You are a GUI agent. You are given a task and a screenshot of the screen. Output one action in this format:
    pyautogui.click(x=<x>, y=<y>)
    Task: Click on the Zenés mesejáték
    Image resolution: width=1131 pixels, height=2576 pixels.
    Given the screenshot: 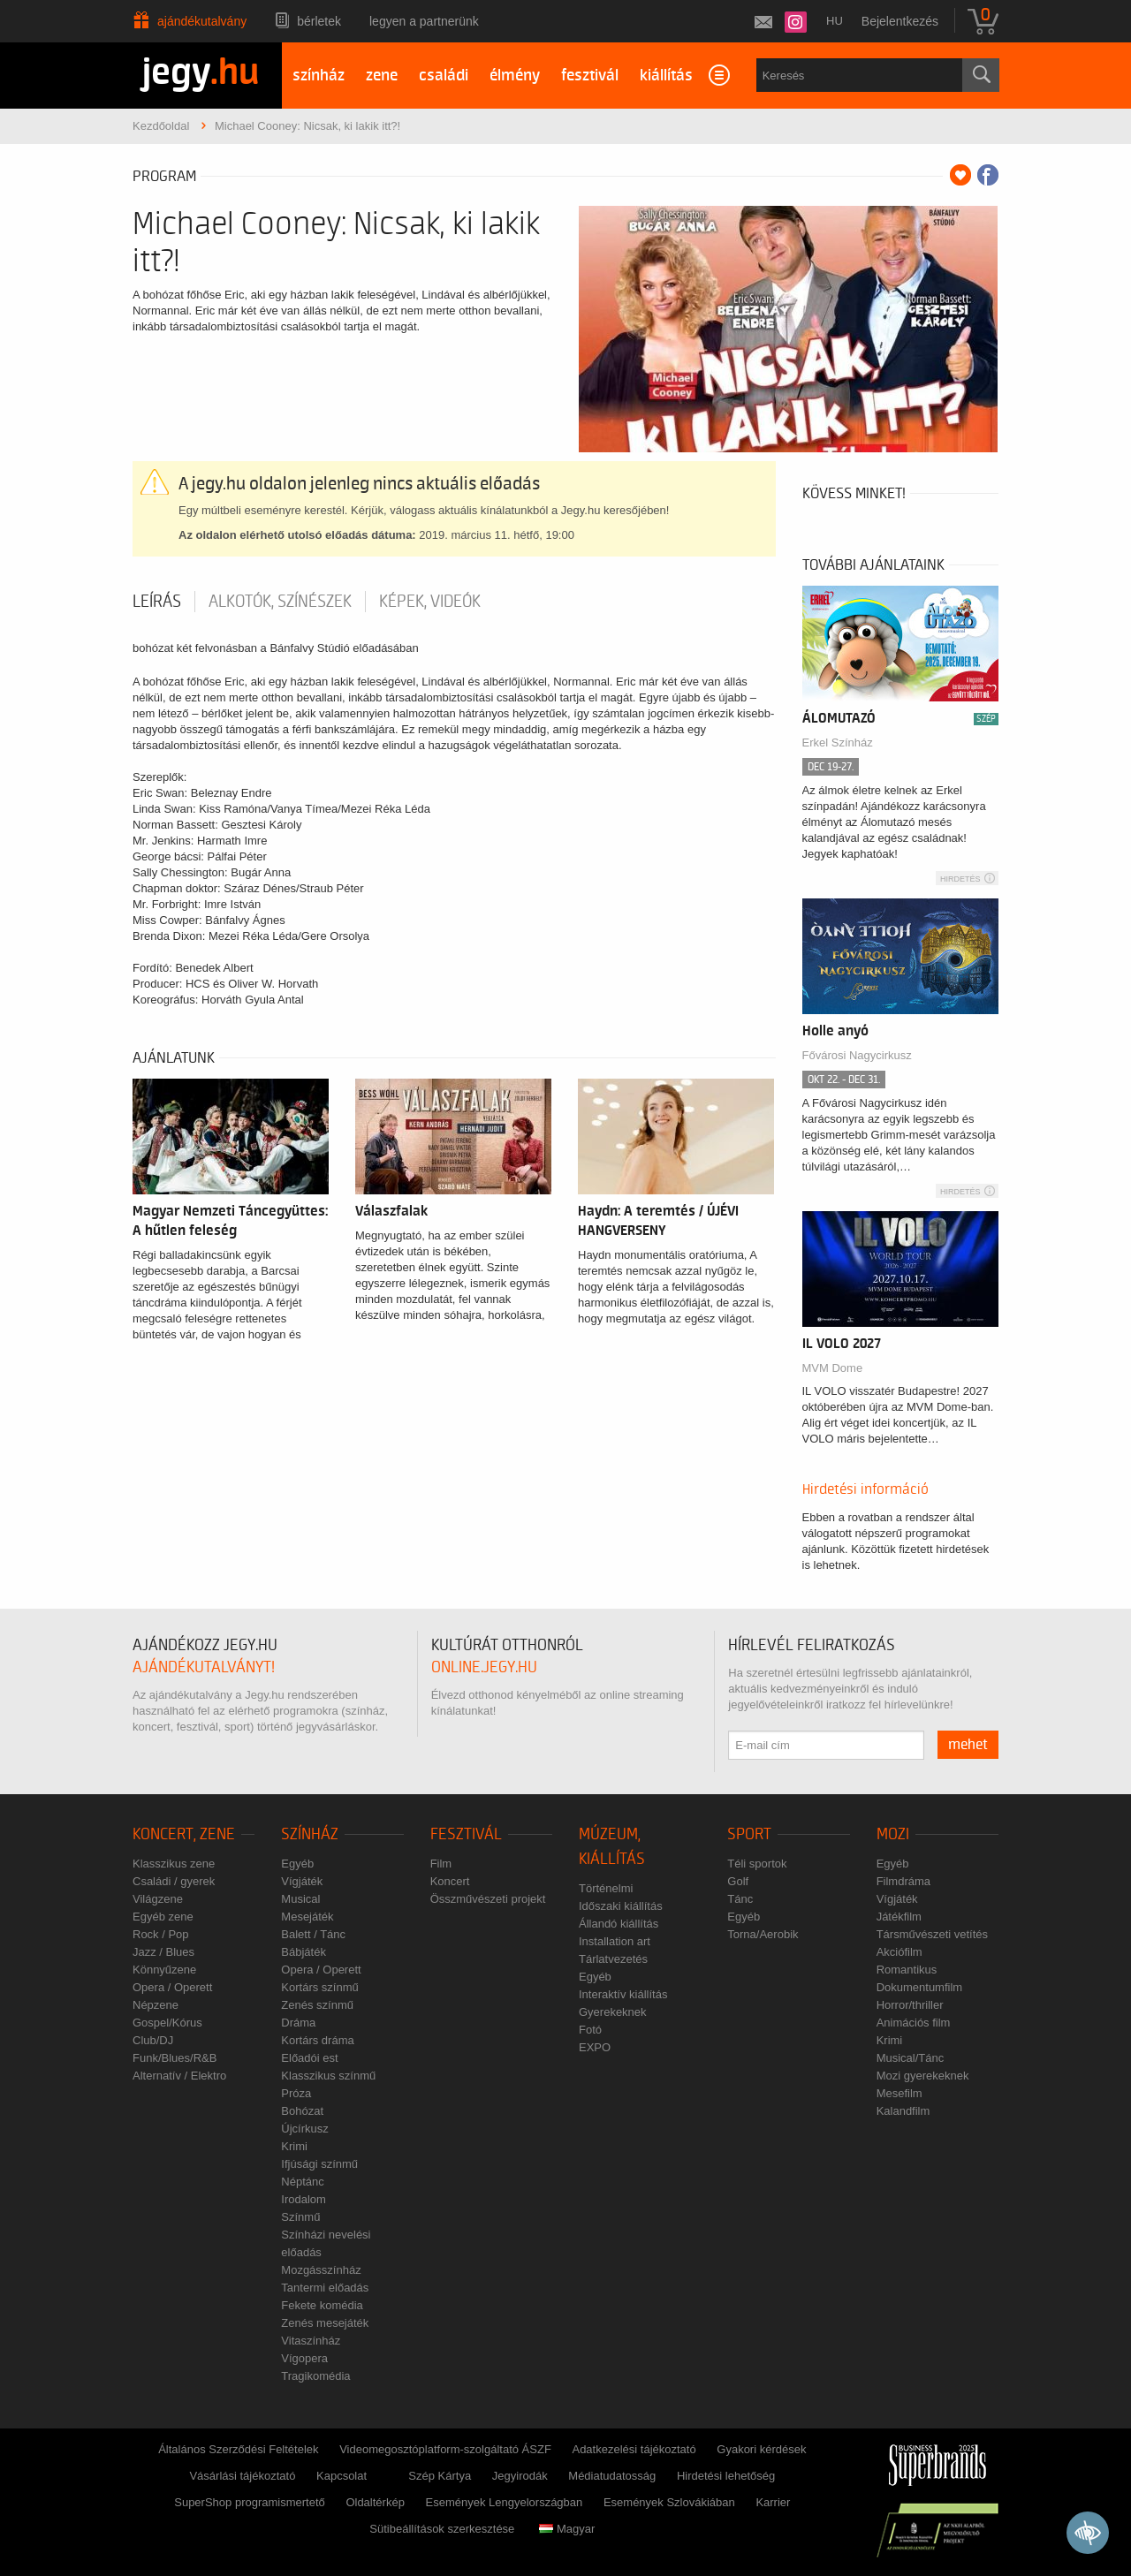 What is the action you would take?
    pyautogui.click(x=324, y=2323)
    